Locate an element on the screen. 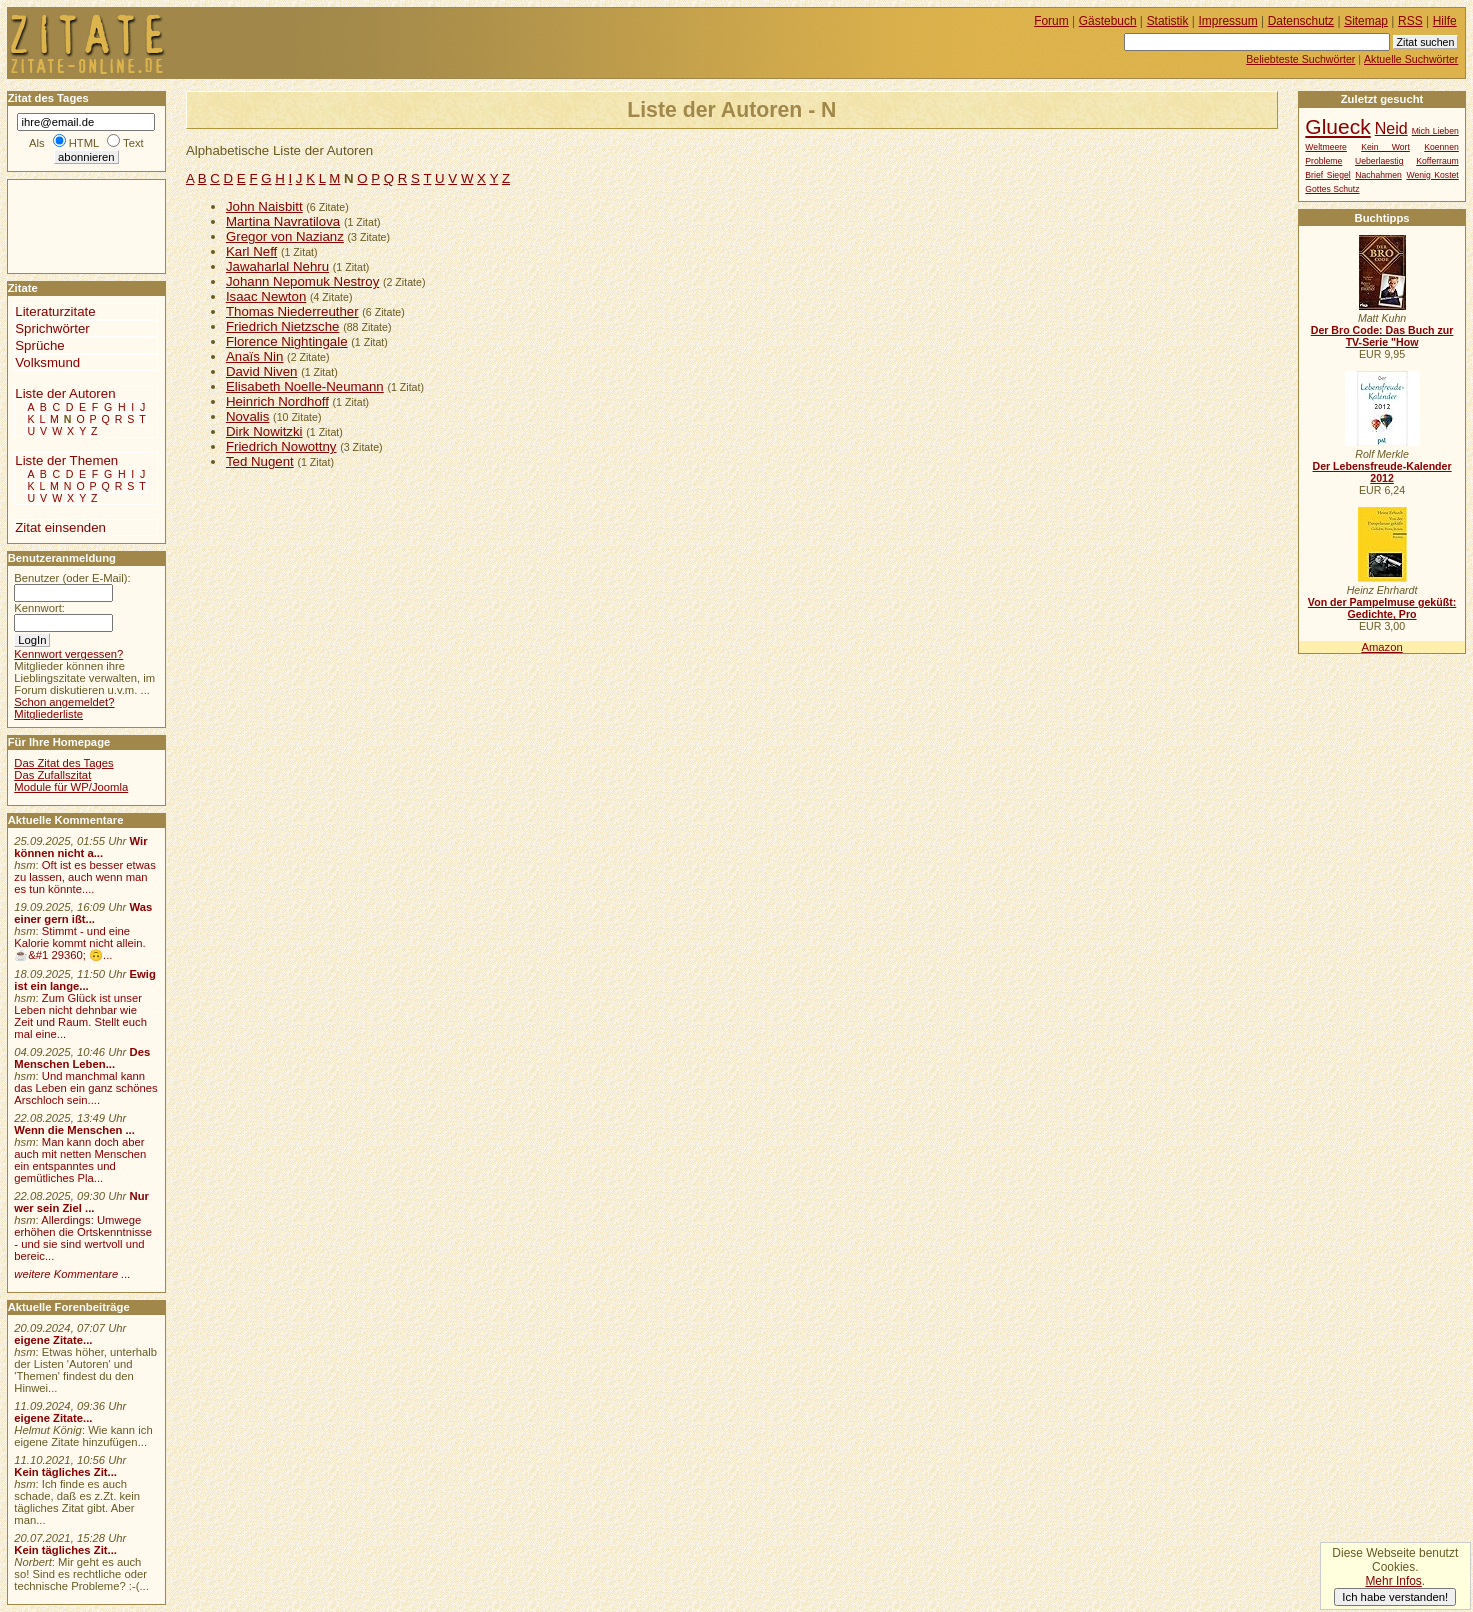  Wenn die Menschen ... is located at coordinates (74, 1130).